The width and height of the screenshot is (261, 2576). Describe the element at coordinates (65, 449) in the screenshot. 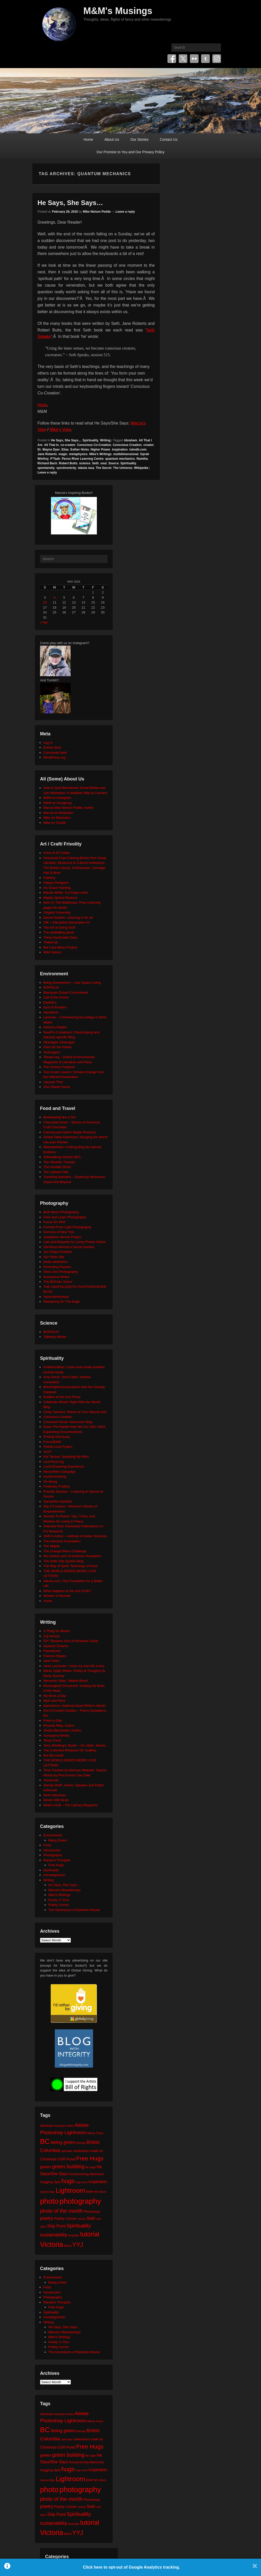

I see `Elias` at that location.